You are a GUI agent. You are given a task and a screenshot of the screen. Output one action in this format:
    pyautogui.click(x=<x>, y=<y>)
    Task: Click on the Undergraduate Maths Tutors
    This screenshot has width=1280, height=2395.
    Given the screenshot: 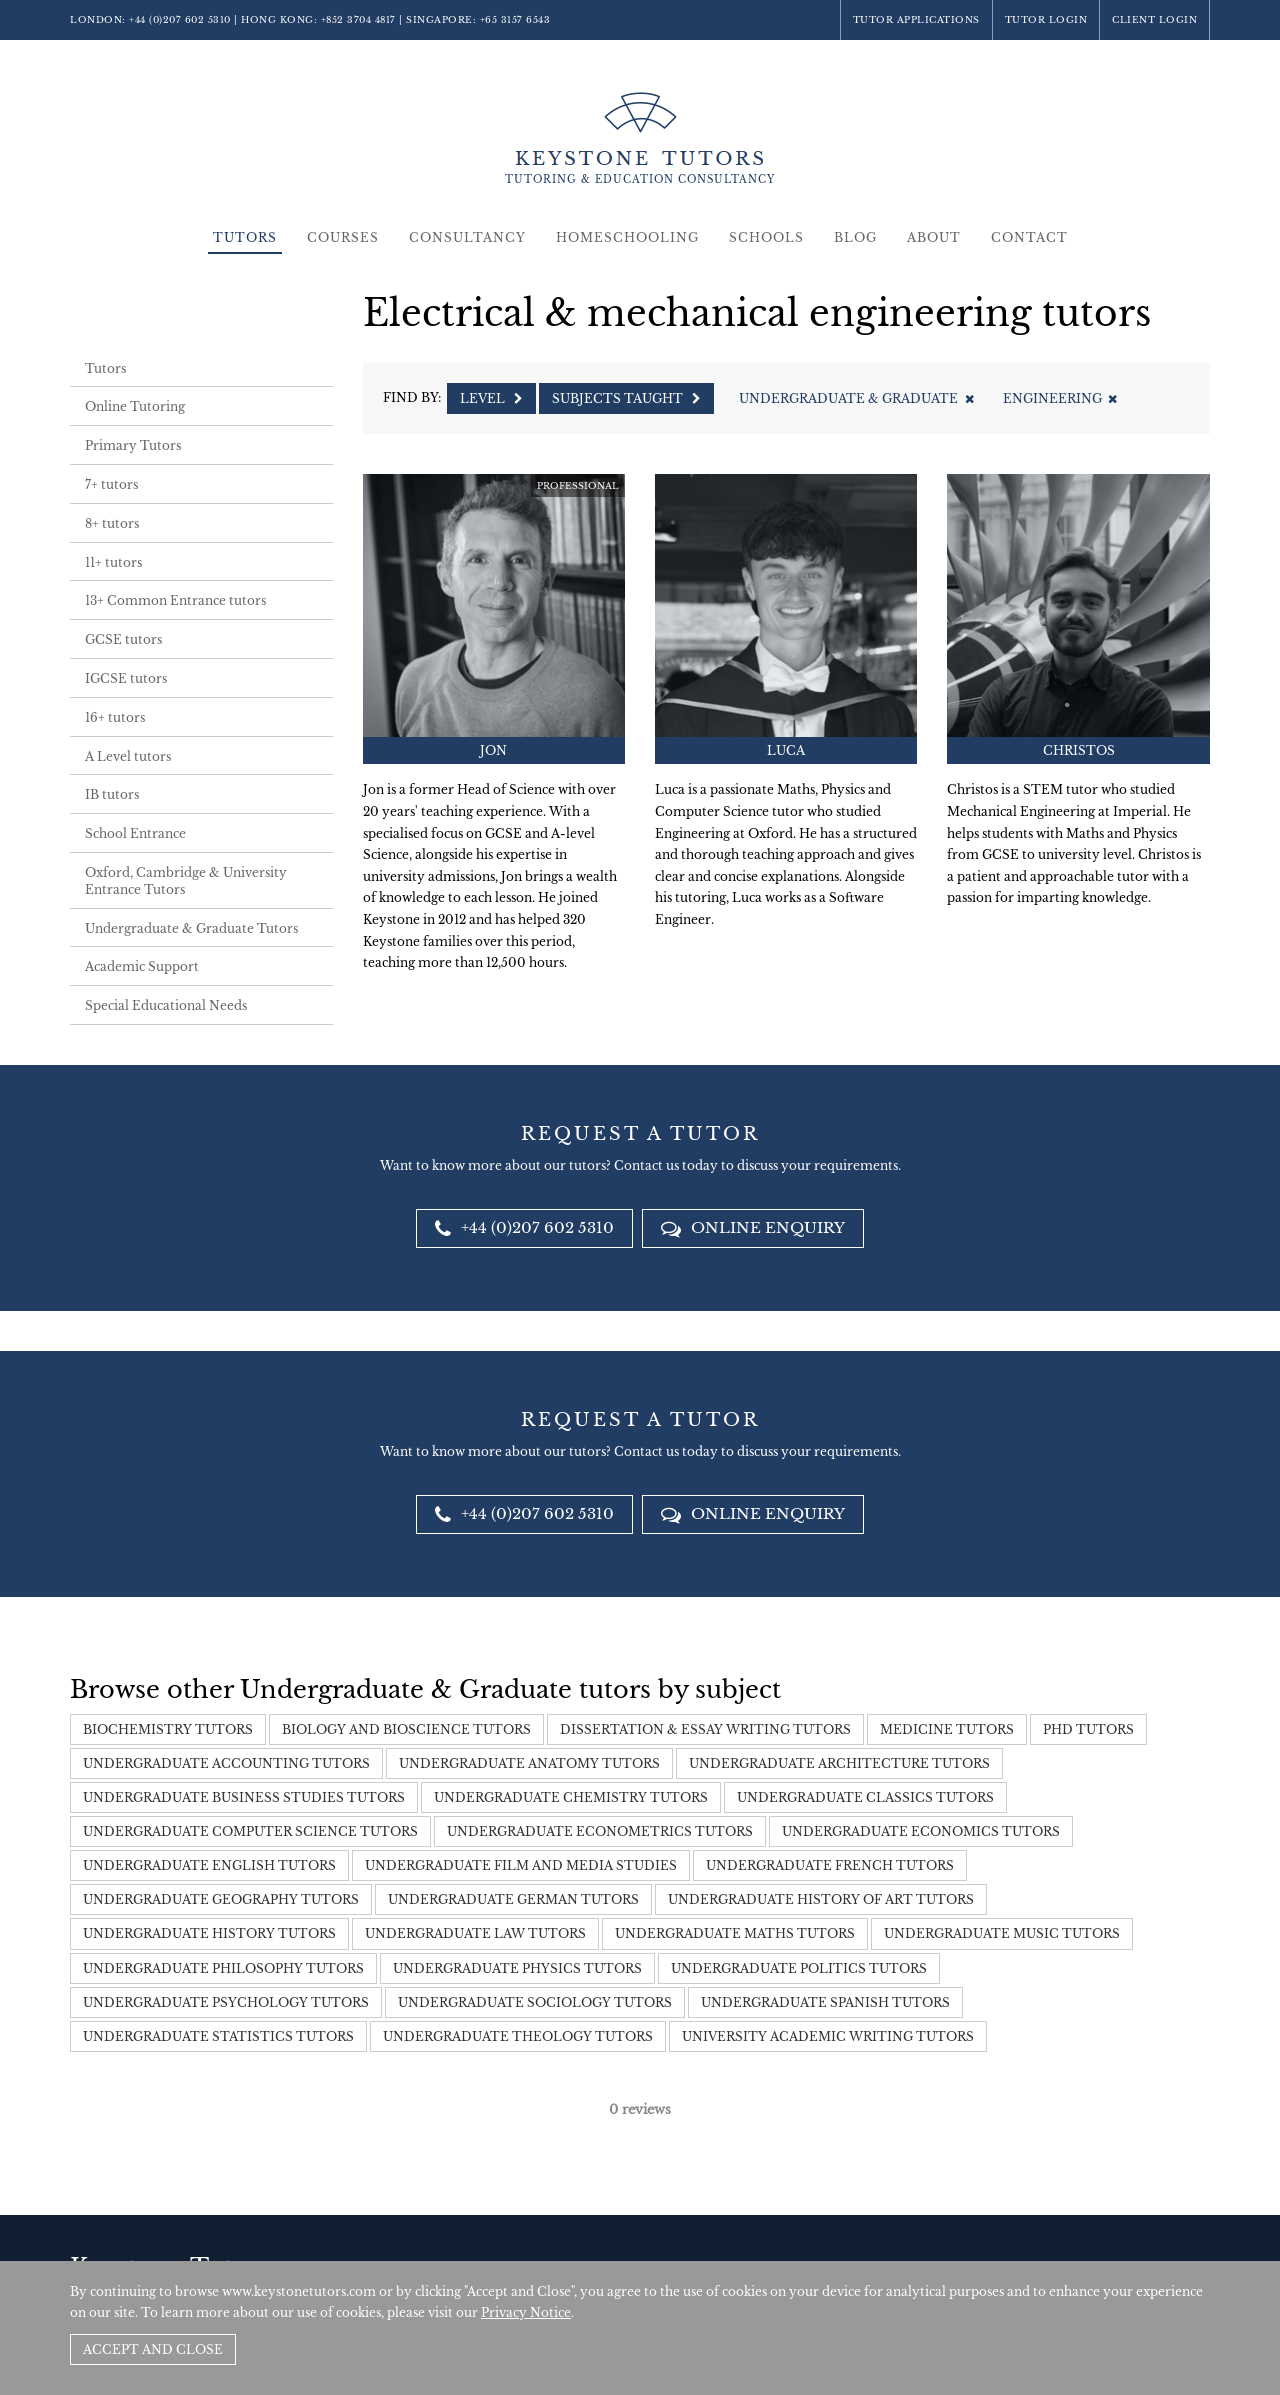 What is the action you would take?
    pyautogui.click(x=735, y=1933)
    